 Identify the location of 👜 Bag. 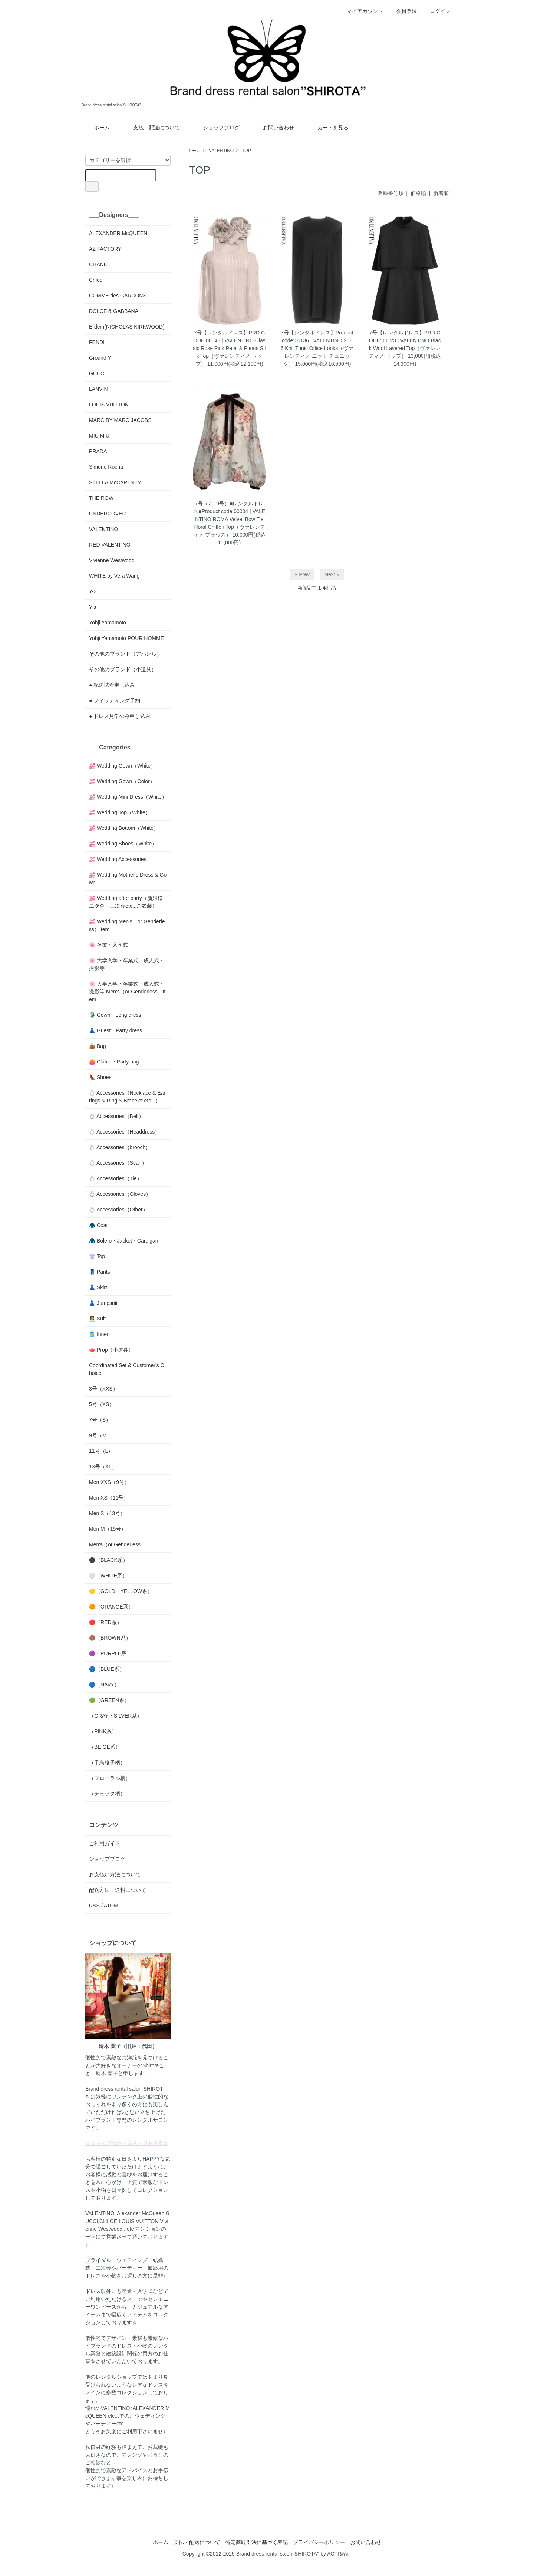
(97, 1046).